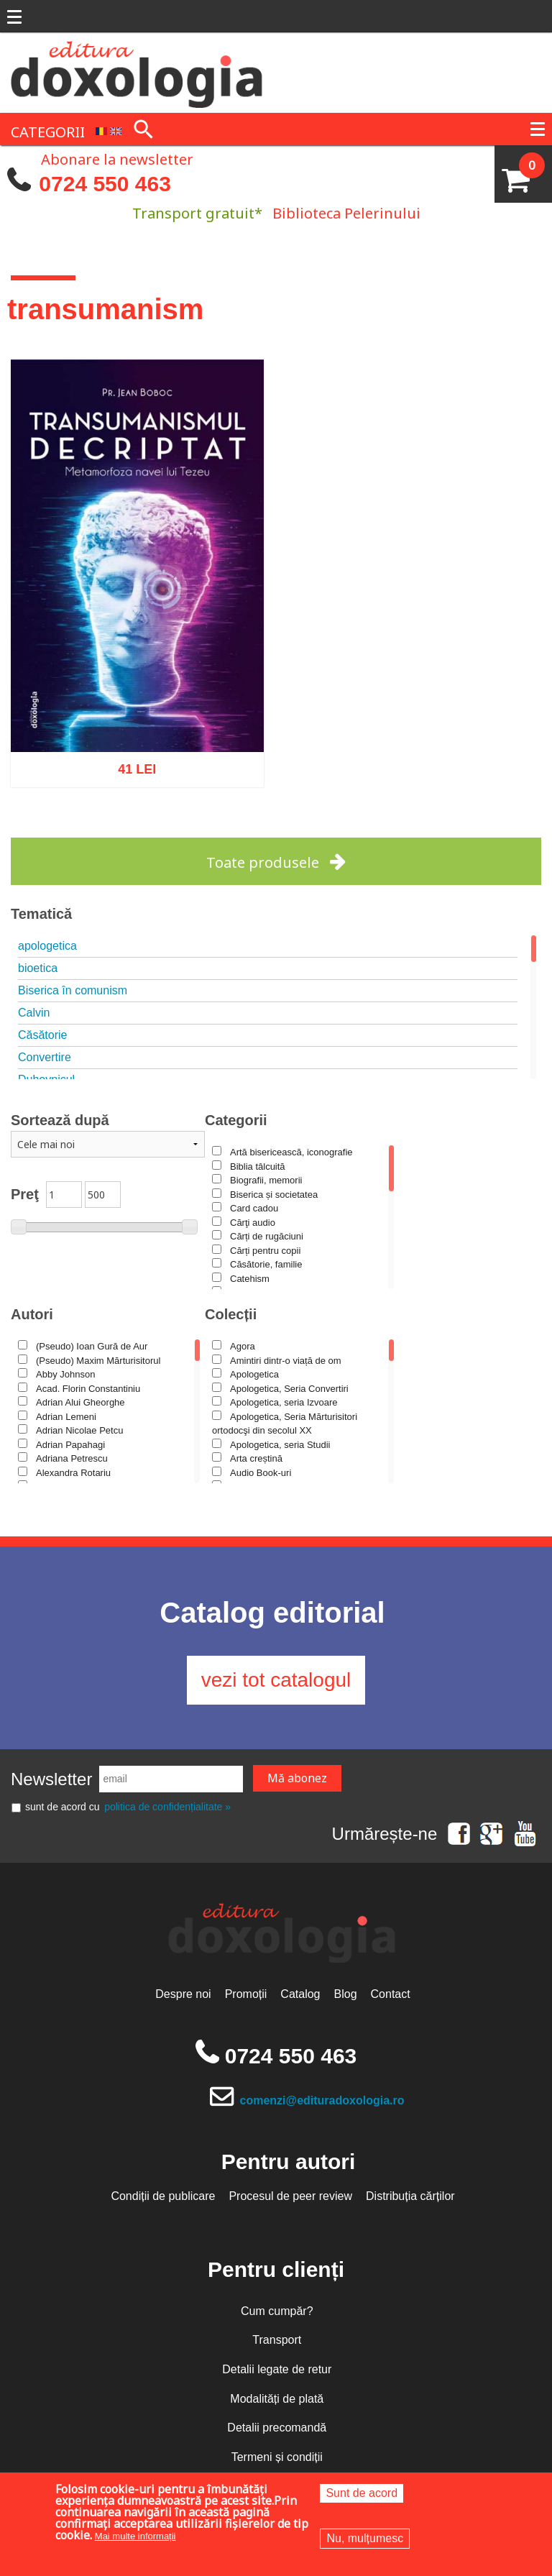  I want to click on Acad. Florin Constantiniu, so click(88, 1388).